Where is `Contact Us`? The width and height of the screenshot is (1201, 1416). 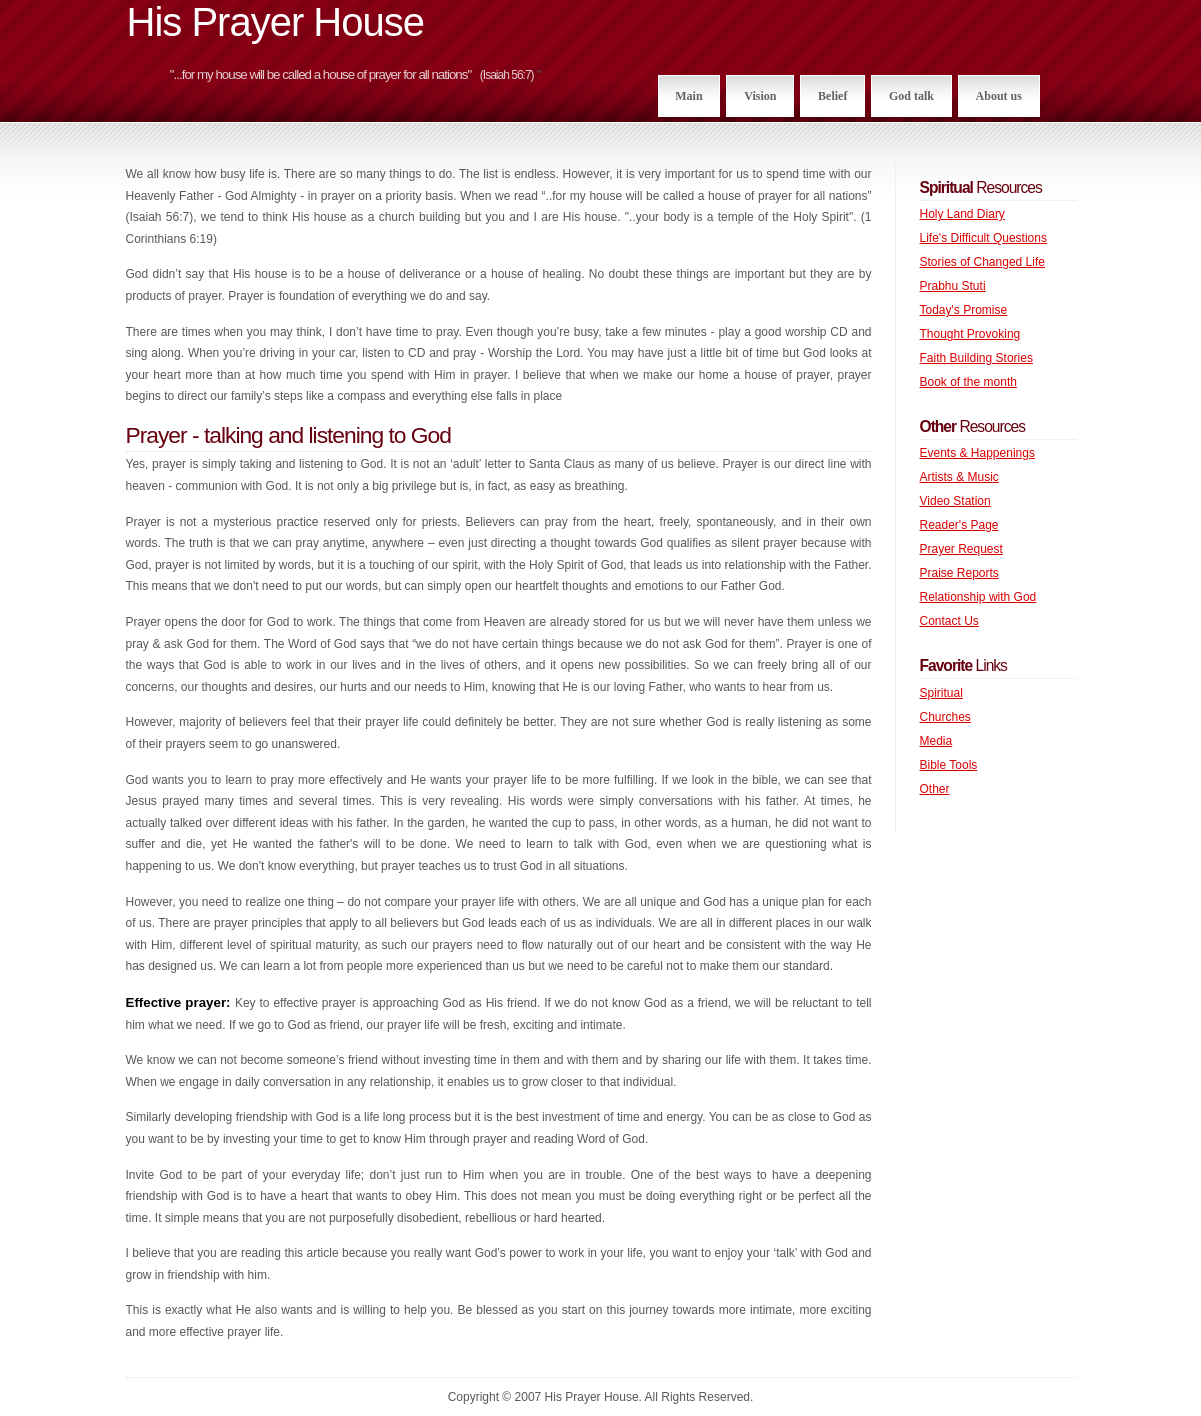
Contact Us is located at coordinates (949, 621).